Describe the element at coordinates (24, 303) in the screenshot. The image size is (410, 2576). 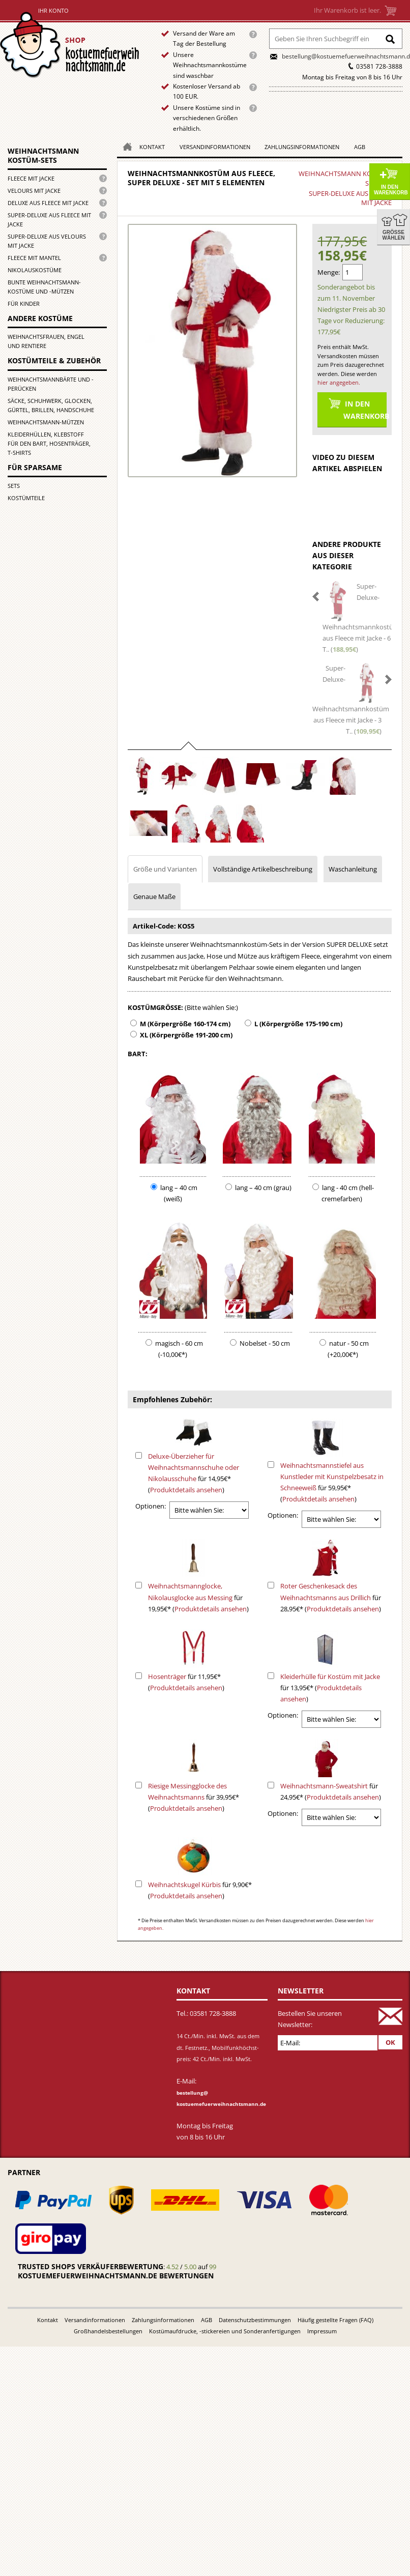
I see `für Kinder` at that location.